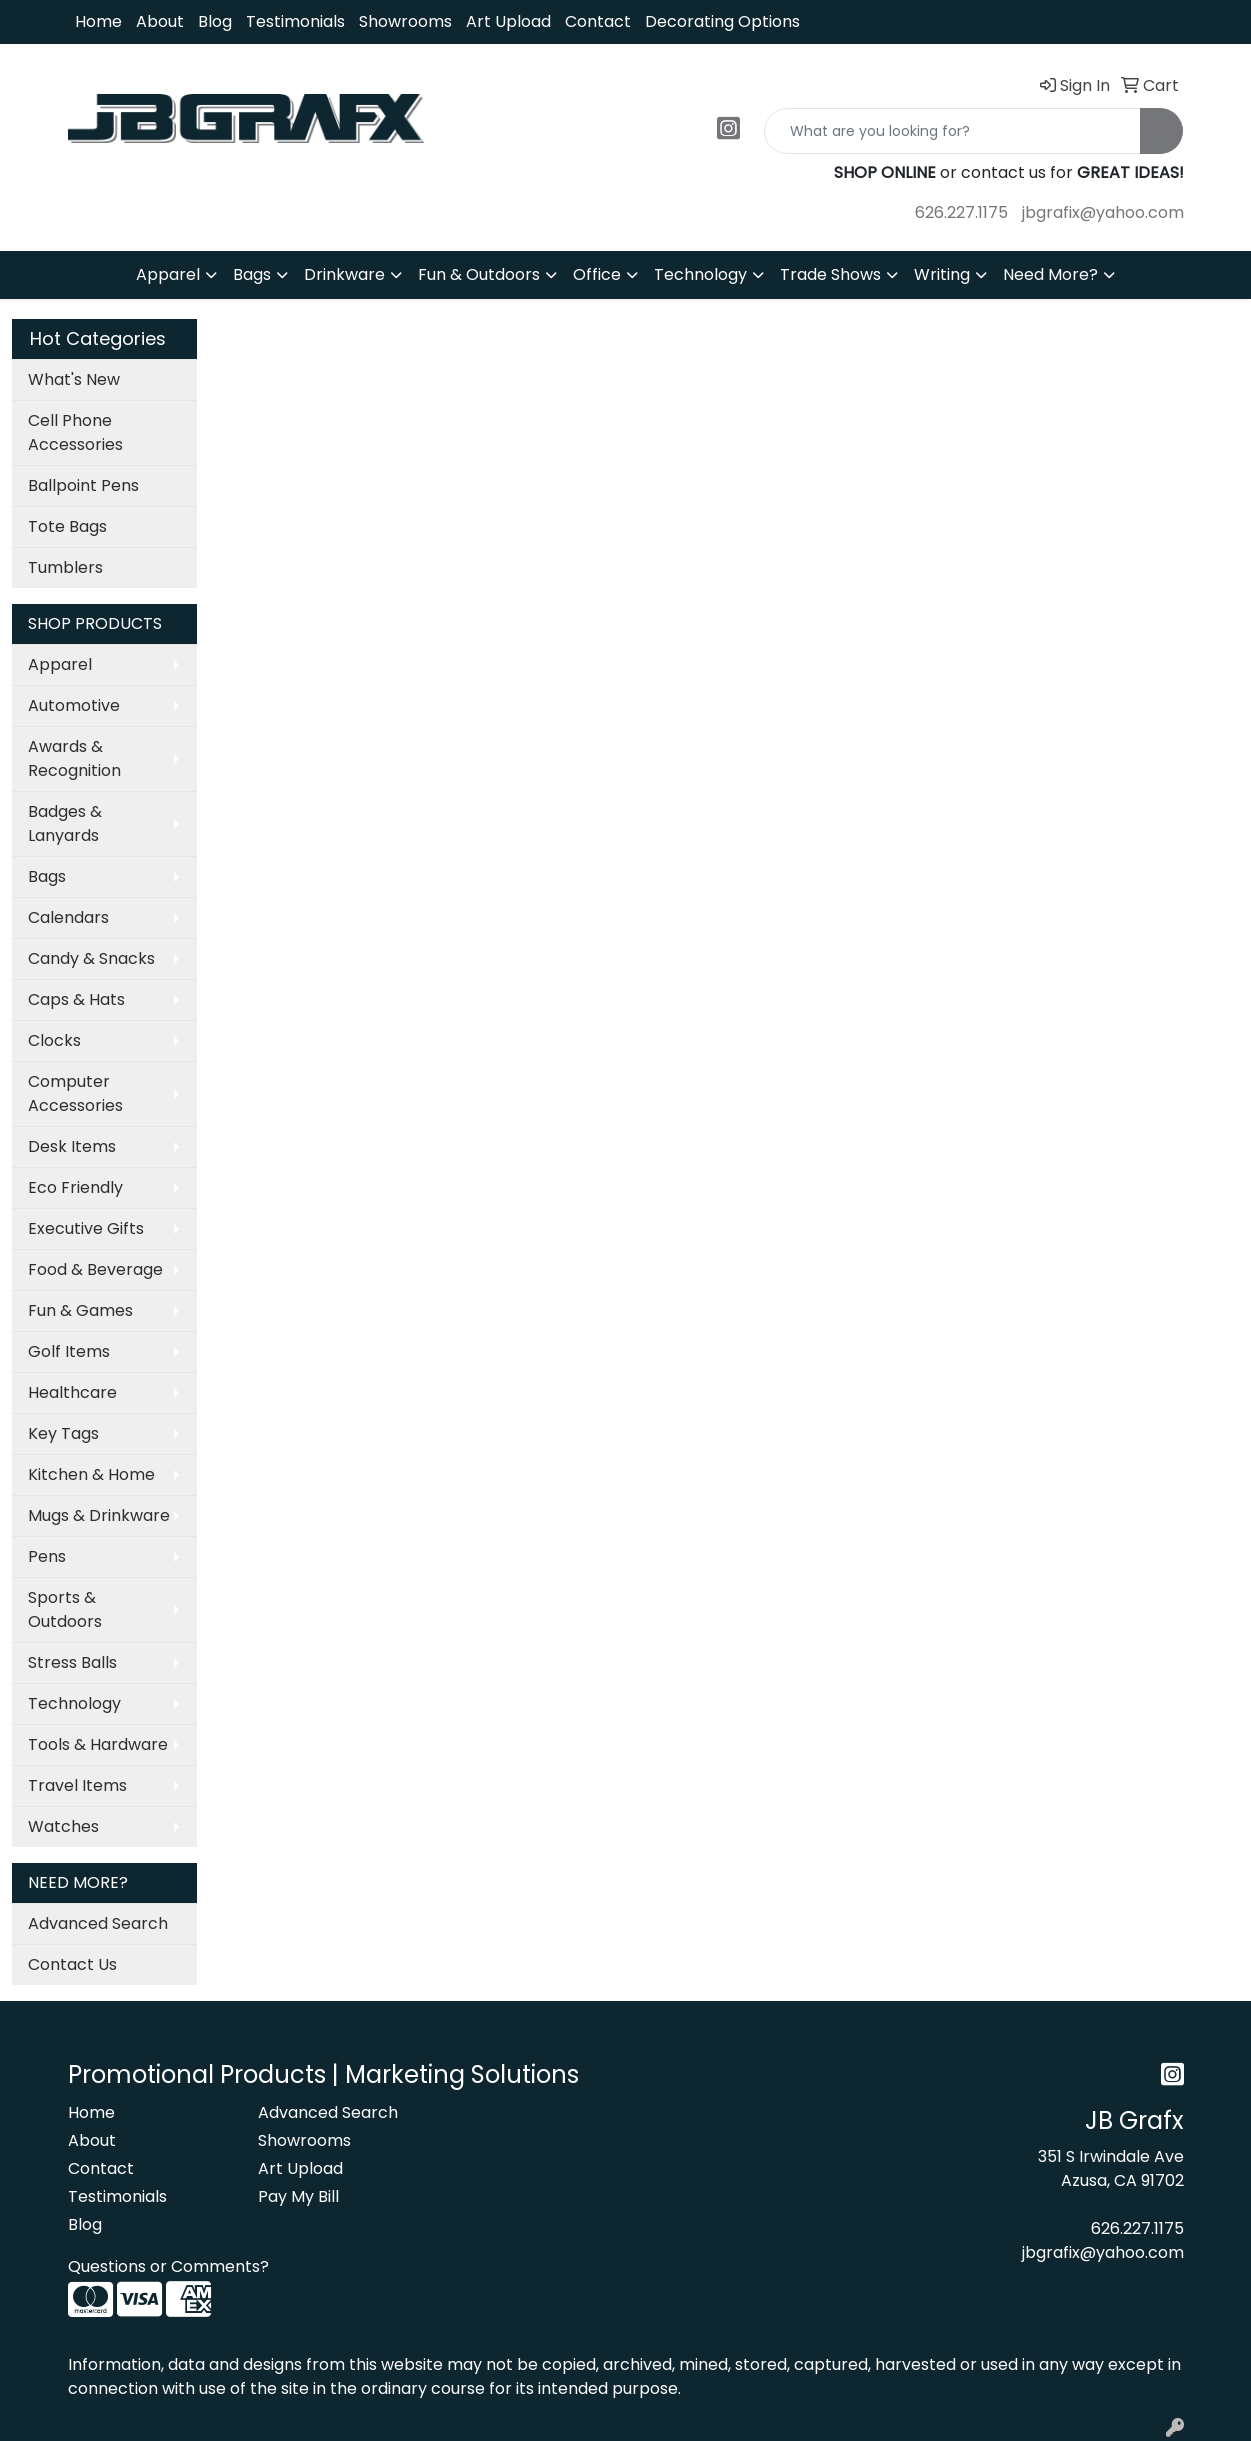  I want to click on Stress Balls, so click(72, 1662).